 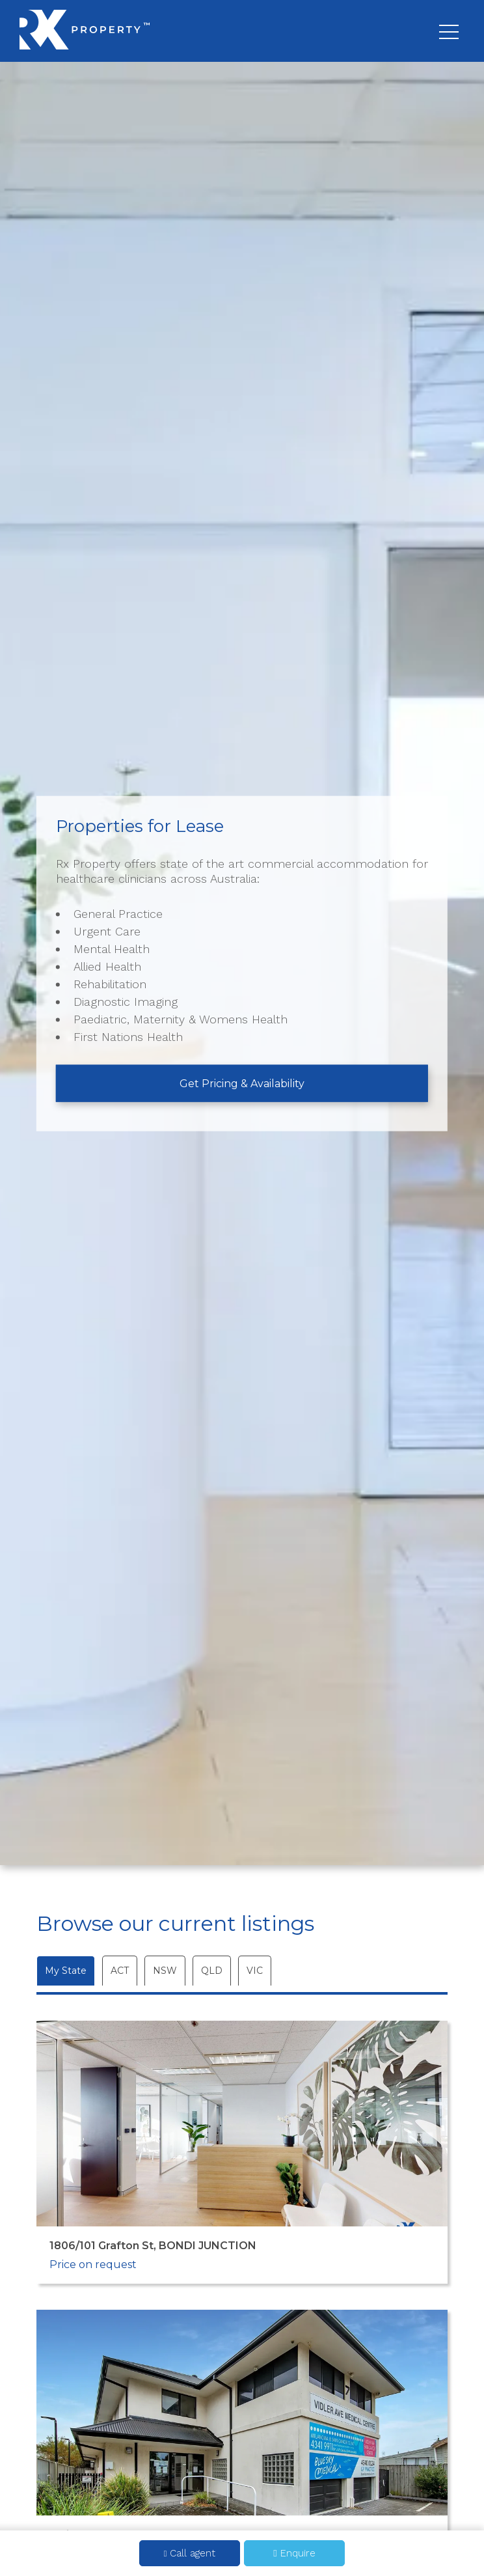 I want to click on Call agent, so click(x=190, y=2553).